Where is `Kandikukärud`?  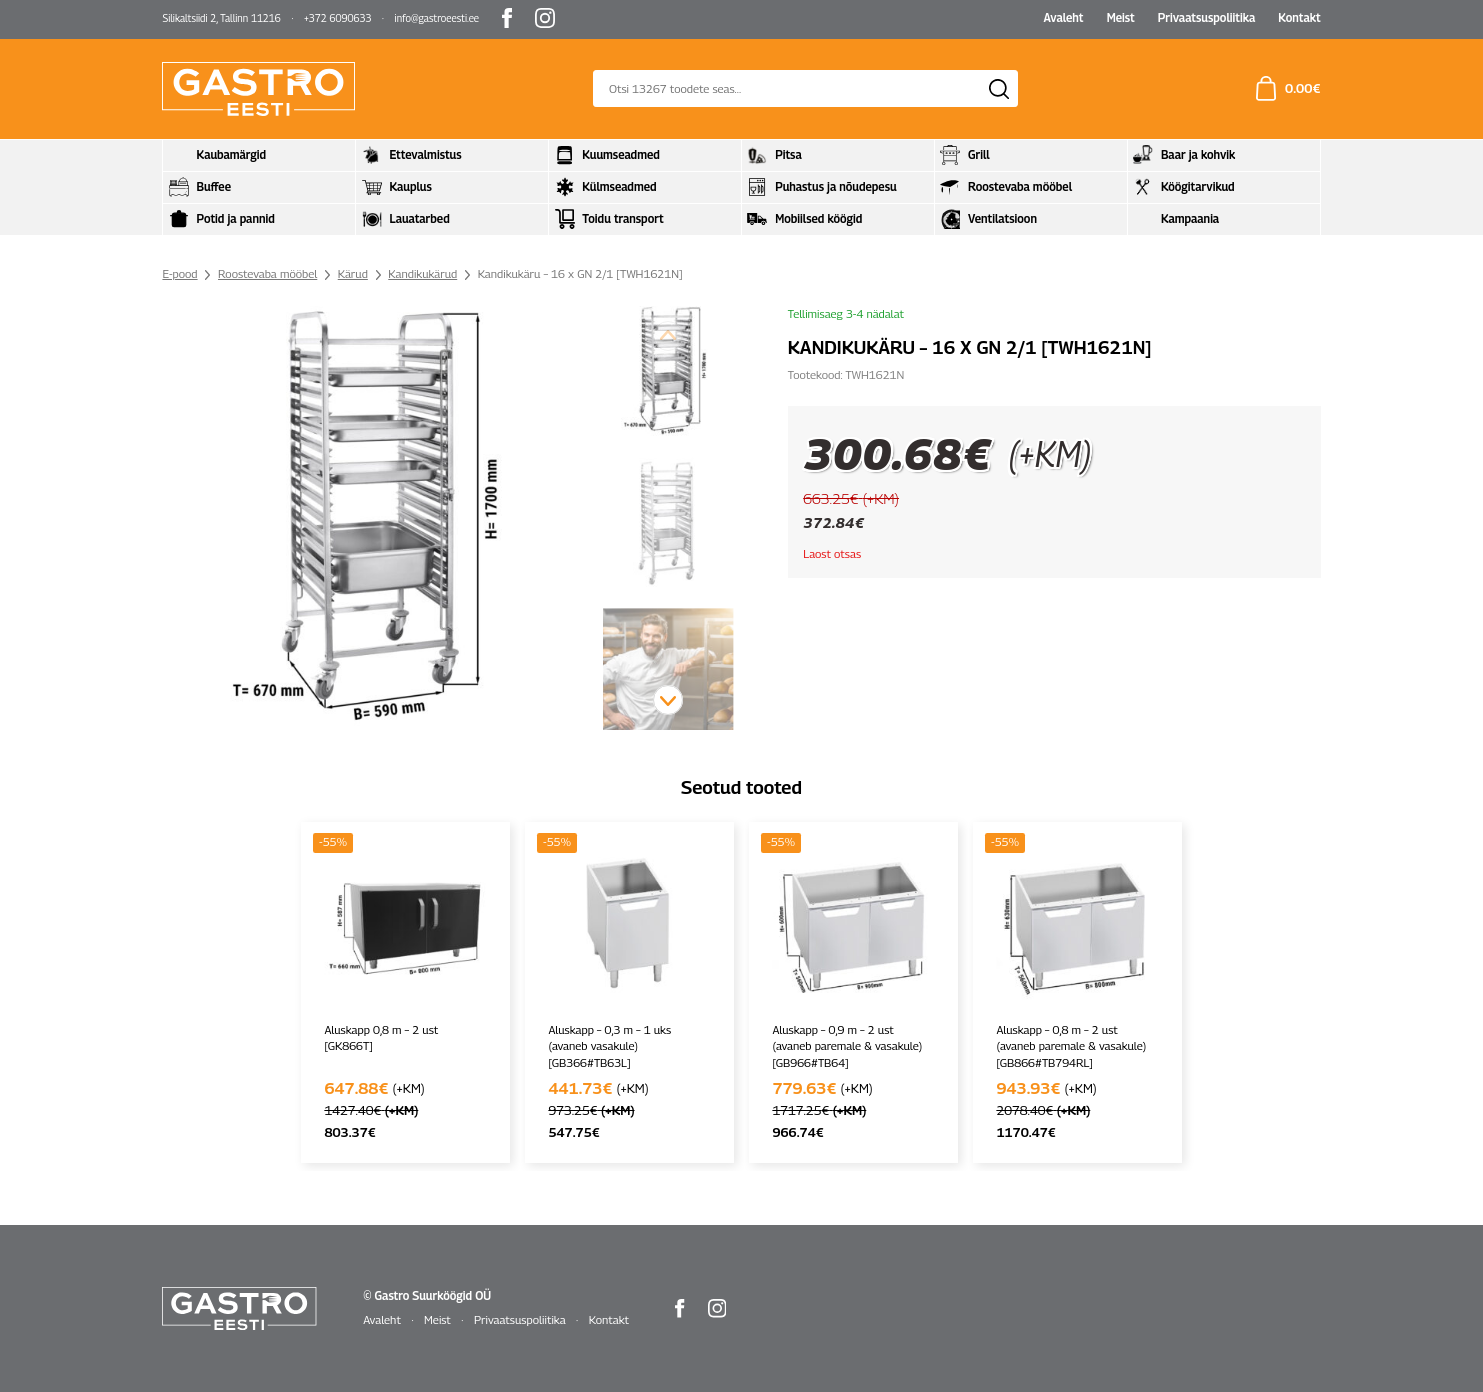 Kandikukärud is located at coordinates (422, 274).